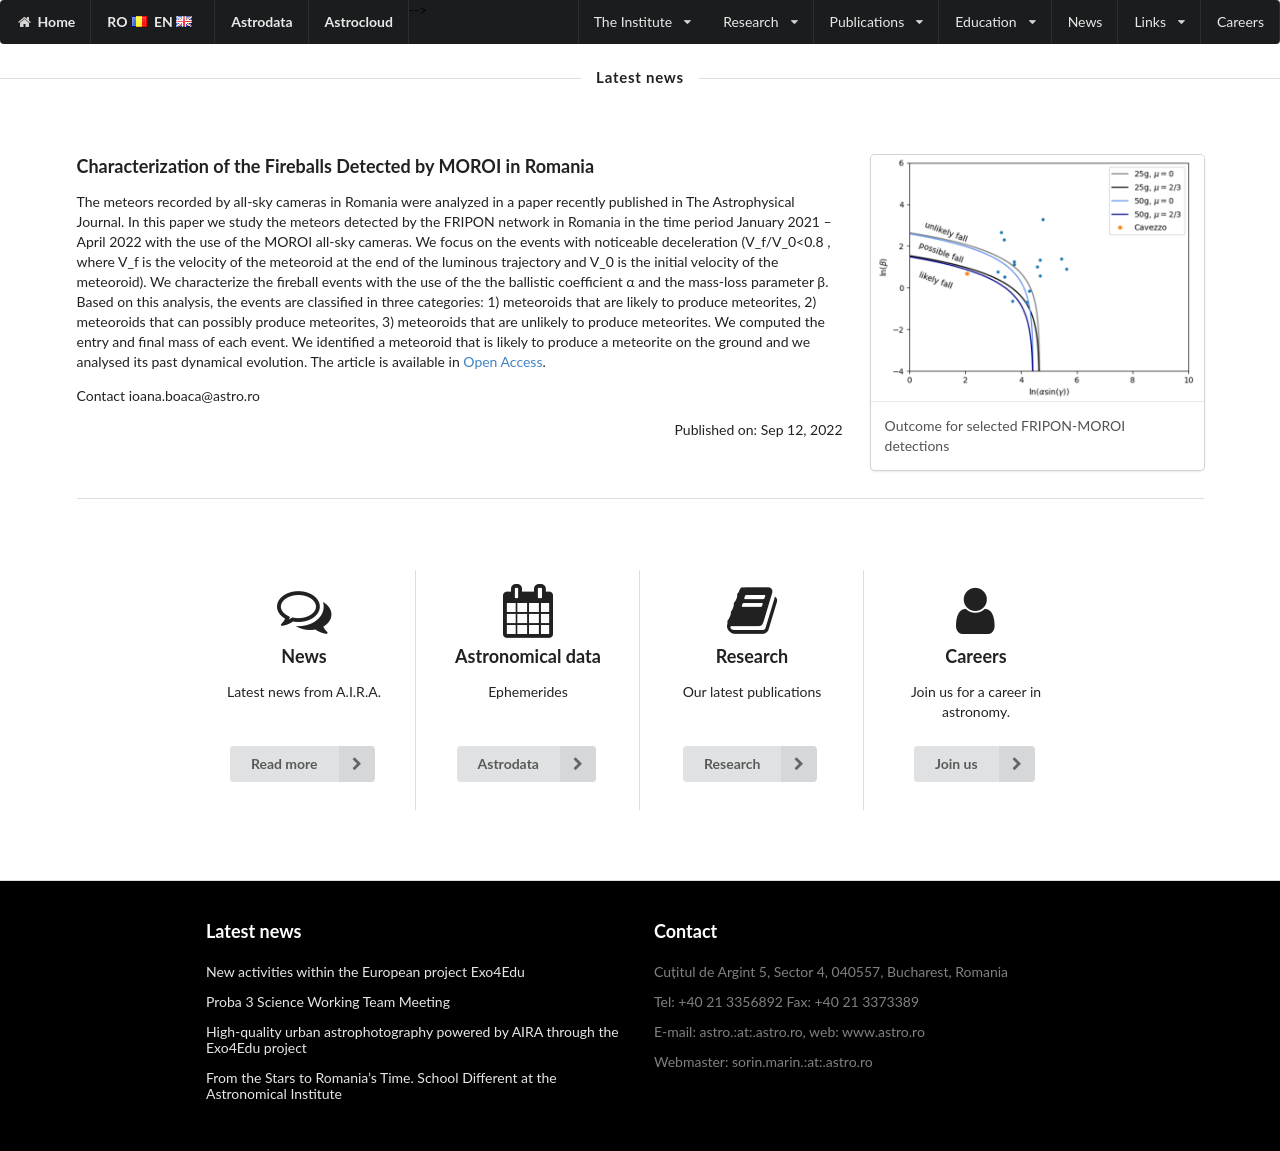 The image size is (1280, 1151). What do you see at coordinates (127, 21) in the screenshot?
I see `RO` at bounding box center [127, 21].